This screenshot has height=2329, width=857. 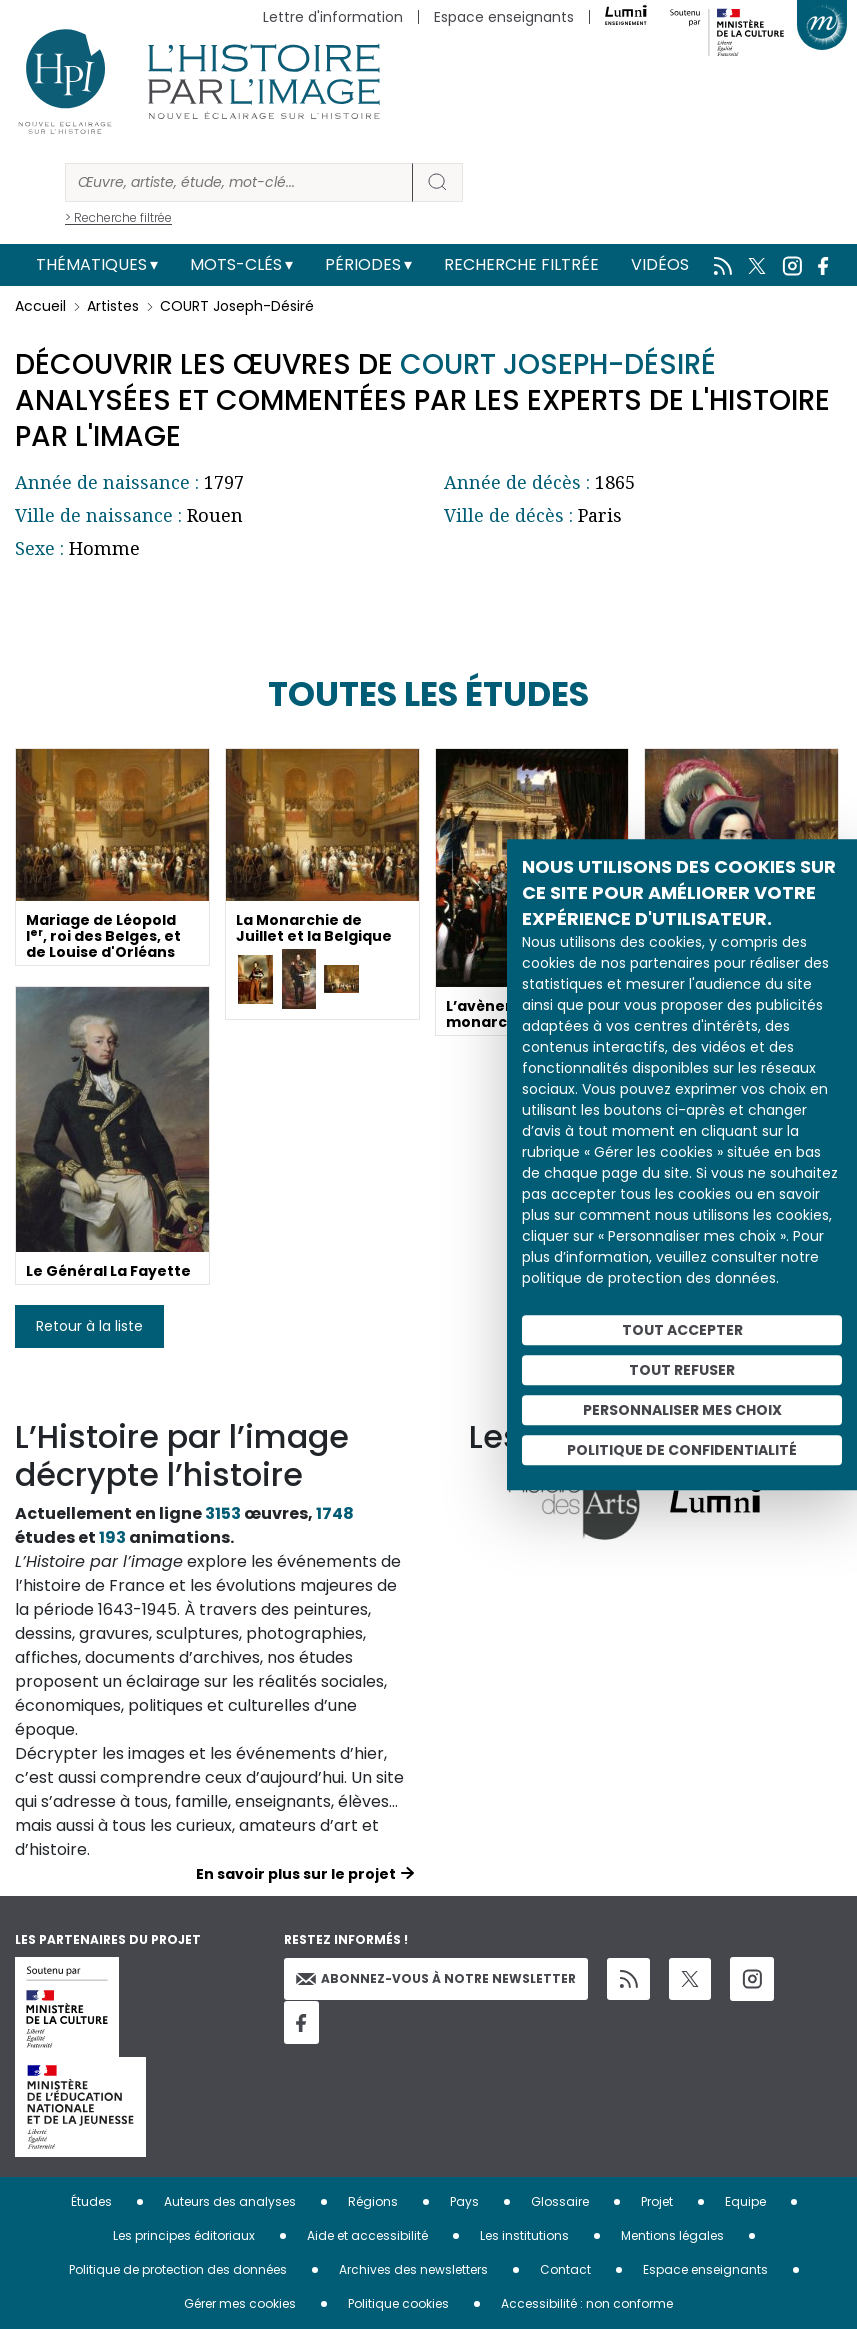 What do you see at coordinates (91, 264) in the screenshot?
I see `Thématiques` at bounding box center [91, 264].